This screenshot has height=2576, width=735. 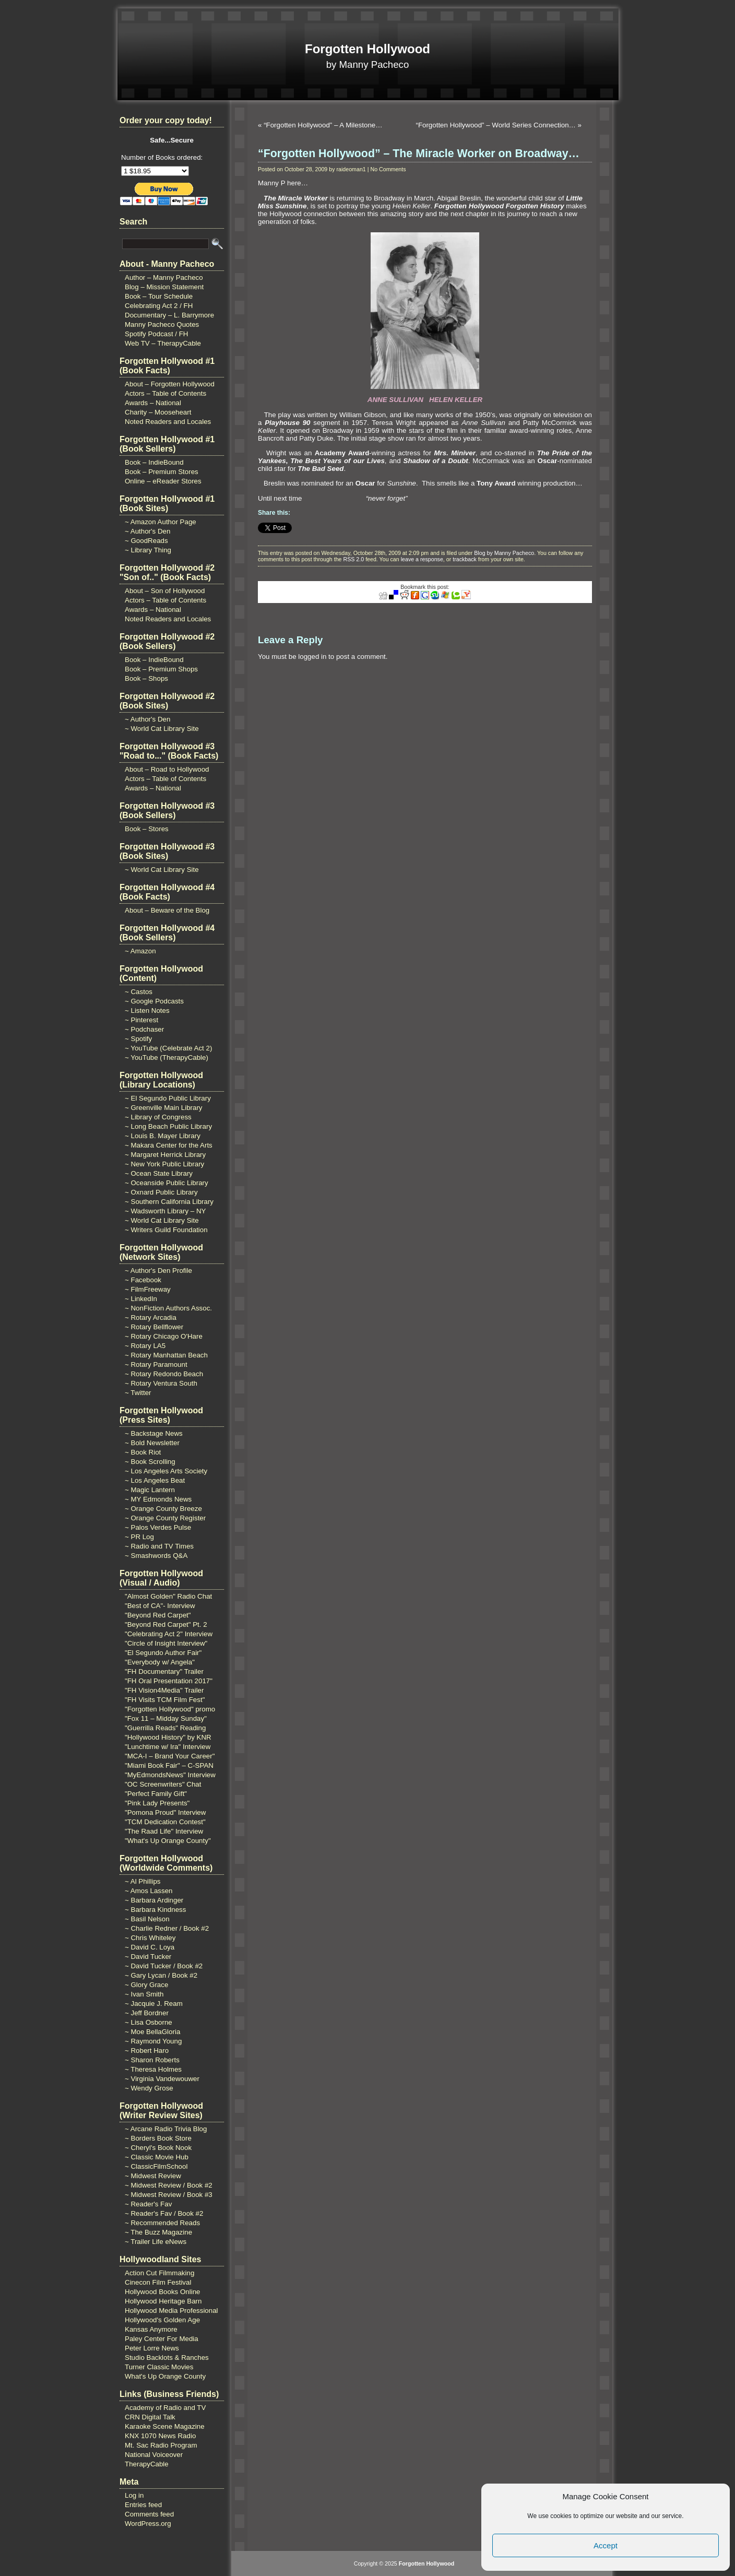 I want to click on Forgotten Hollywood, so click(x=367, y=49).